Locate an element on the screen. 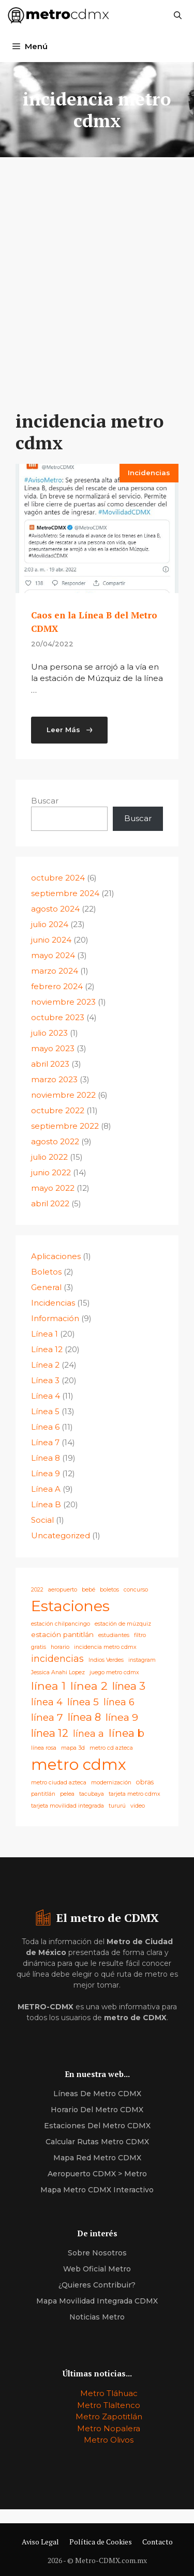 The image size is (194, 2576). marzo 2023 is located at coordinates (54, 1079).